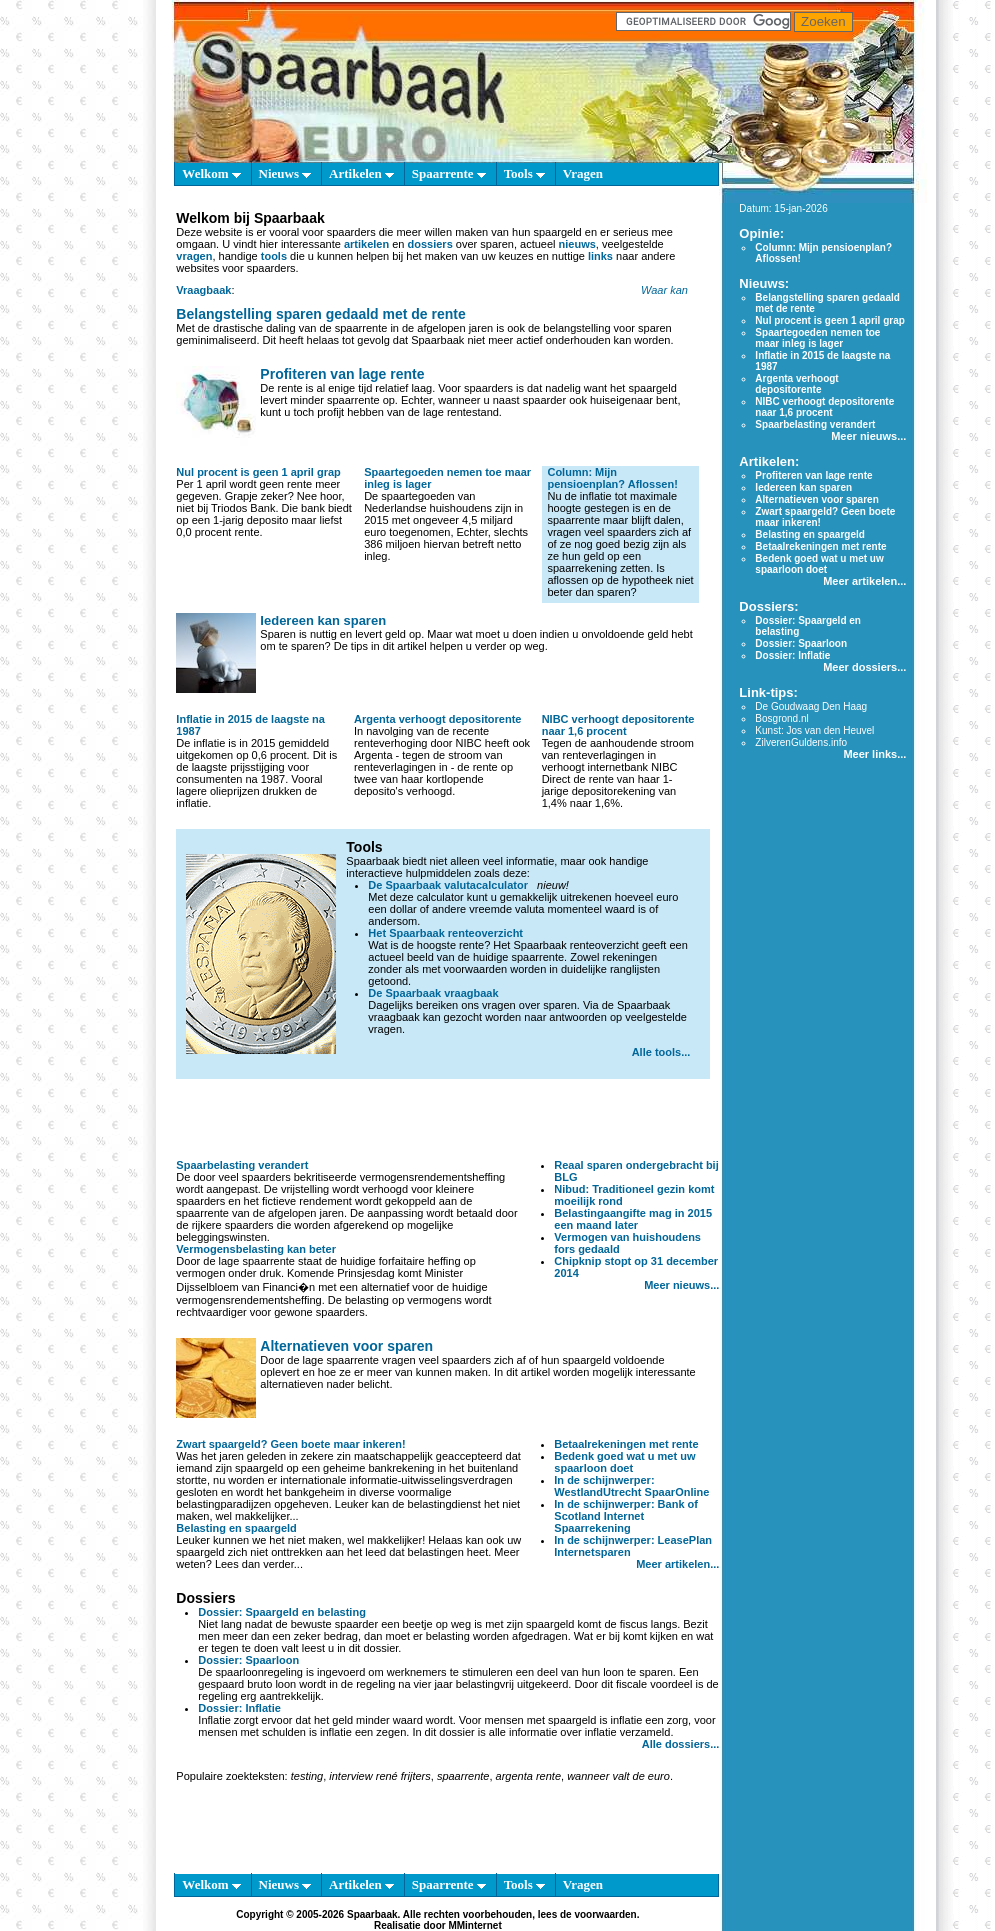 This screenshot has width=995, height=1931. I want to click on Spaartegoeden nemen toe maar inleg is lager, so click(817, 338).